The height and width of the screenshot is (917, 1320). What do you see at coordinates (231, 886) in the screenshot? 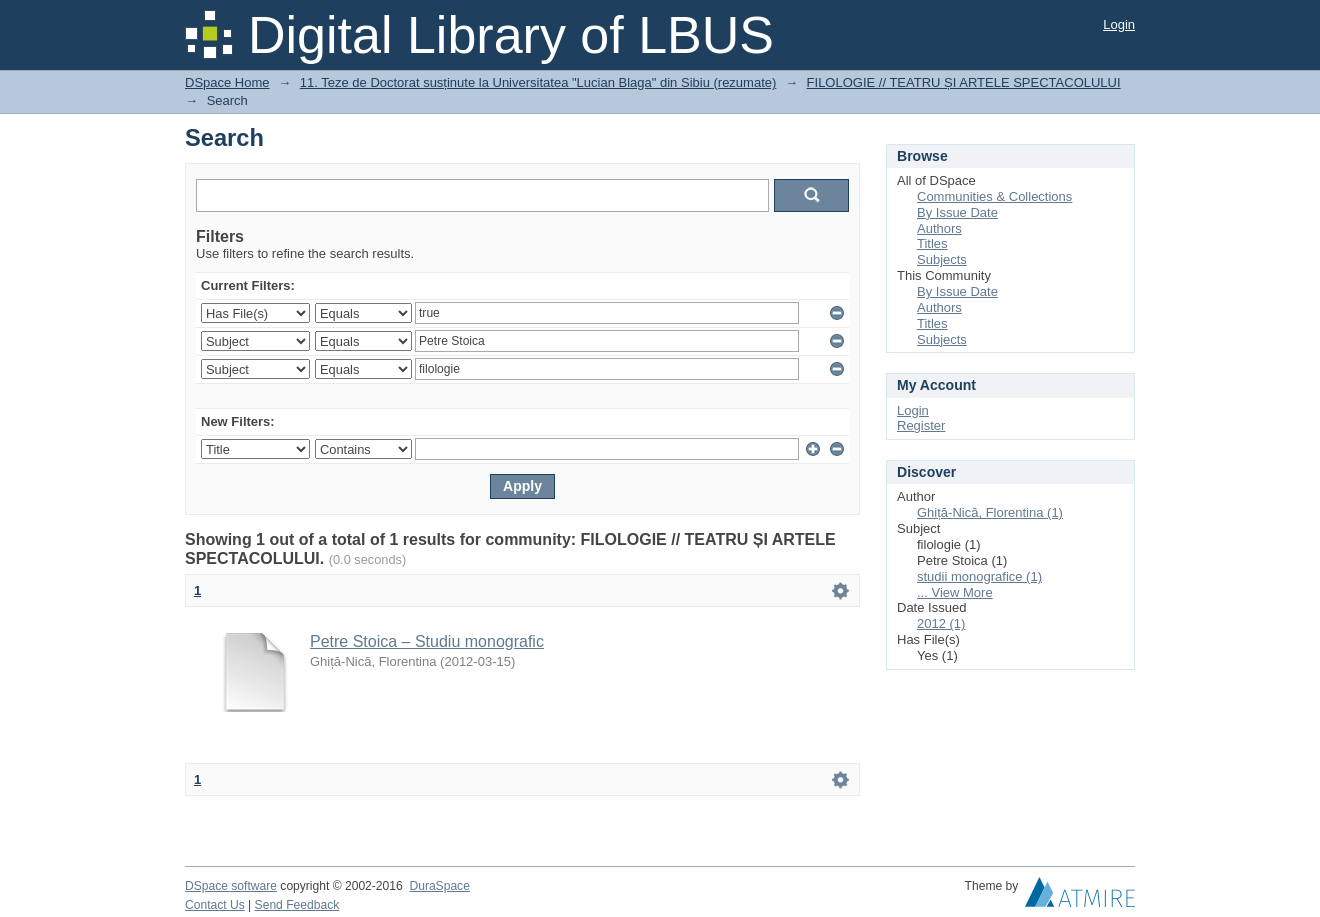
I see `DSpace software` at bounding box center [231, 886].